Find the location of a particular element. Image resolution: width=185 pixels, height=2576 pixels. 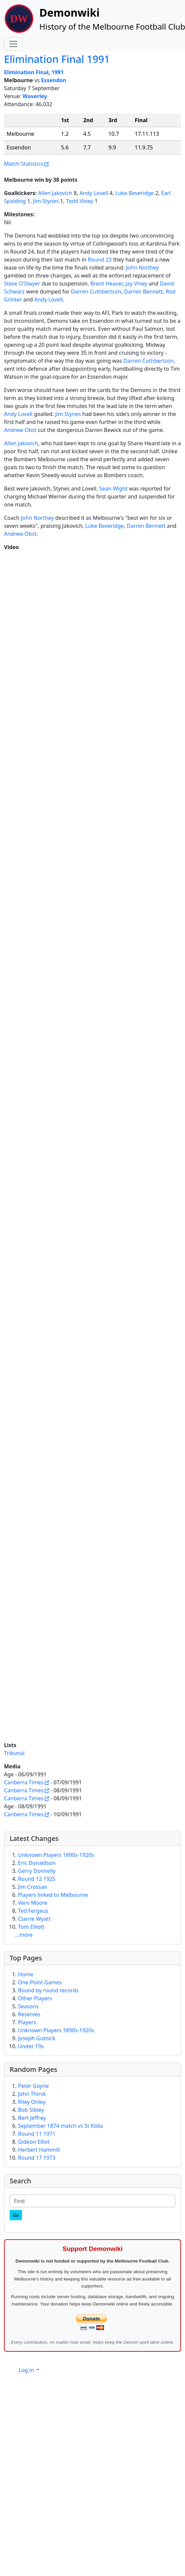

Round 11 1971 is located at coordinates (36, 2133).